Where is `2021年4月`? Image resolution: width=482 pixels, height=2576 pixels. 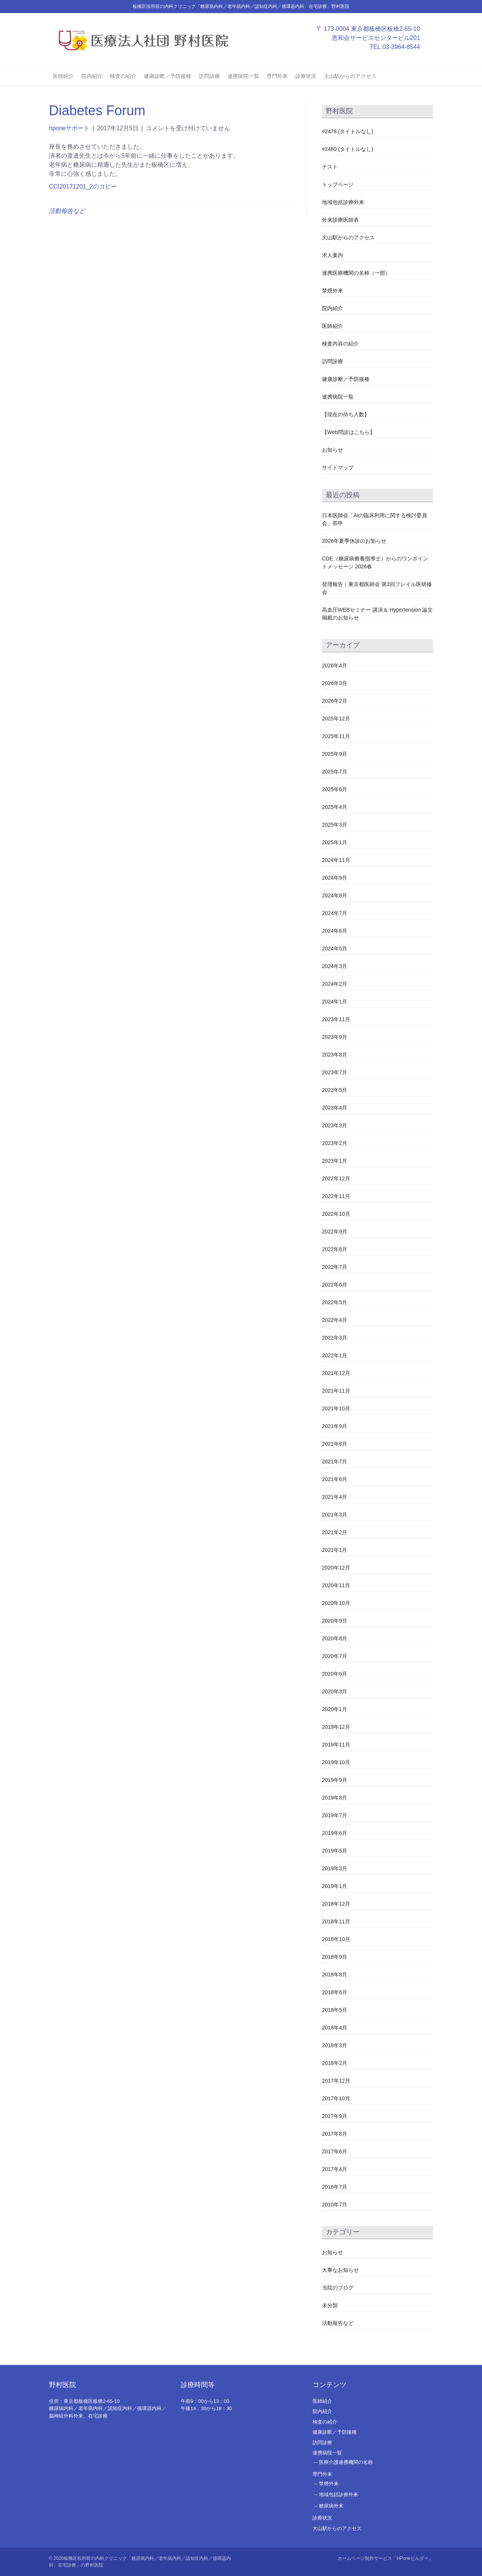
2021年4月 is located at coordinates (334, 1497).